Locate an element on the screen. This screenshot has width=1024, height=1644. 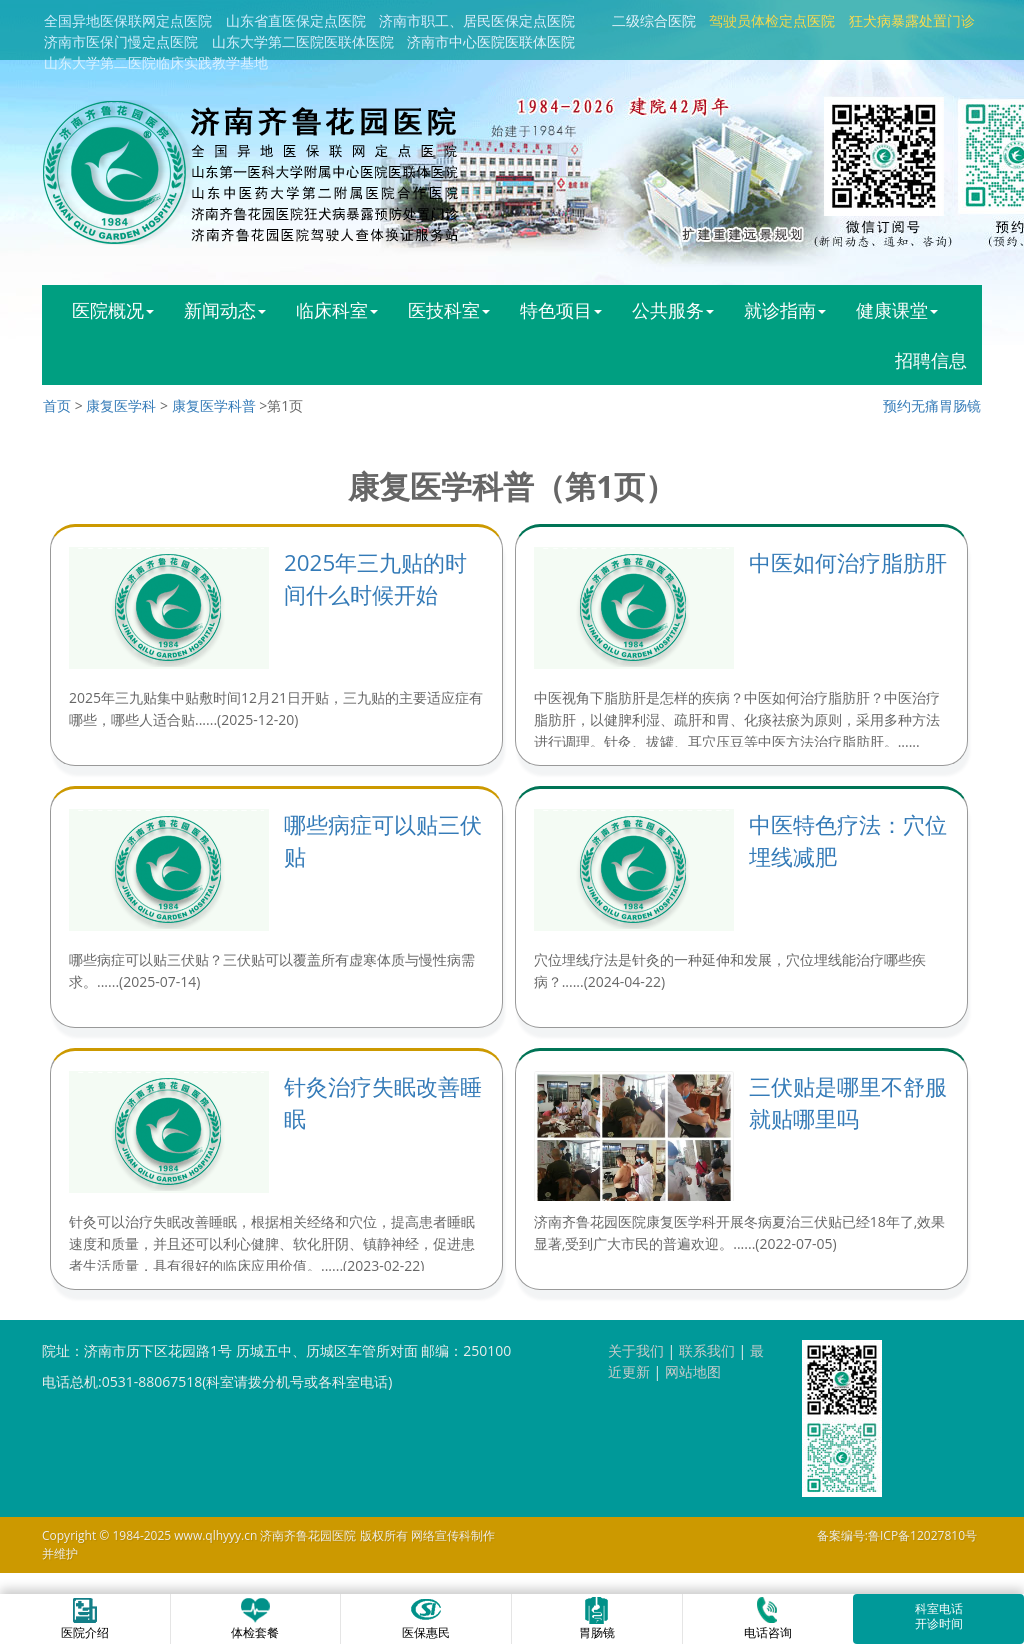
关于我们 is located at coordinates (636, 1350).